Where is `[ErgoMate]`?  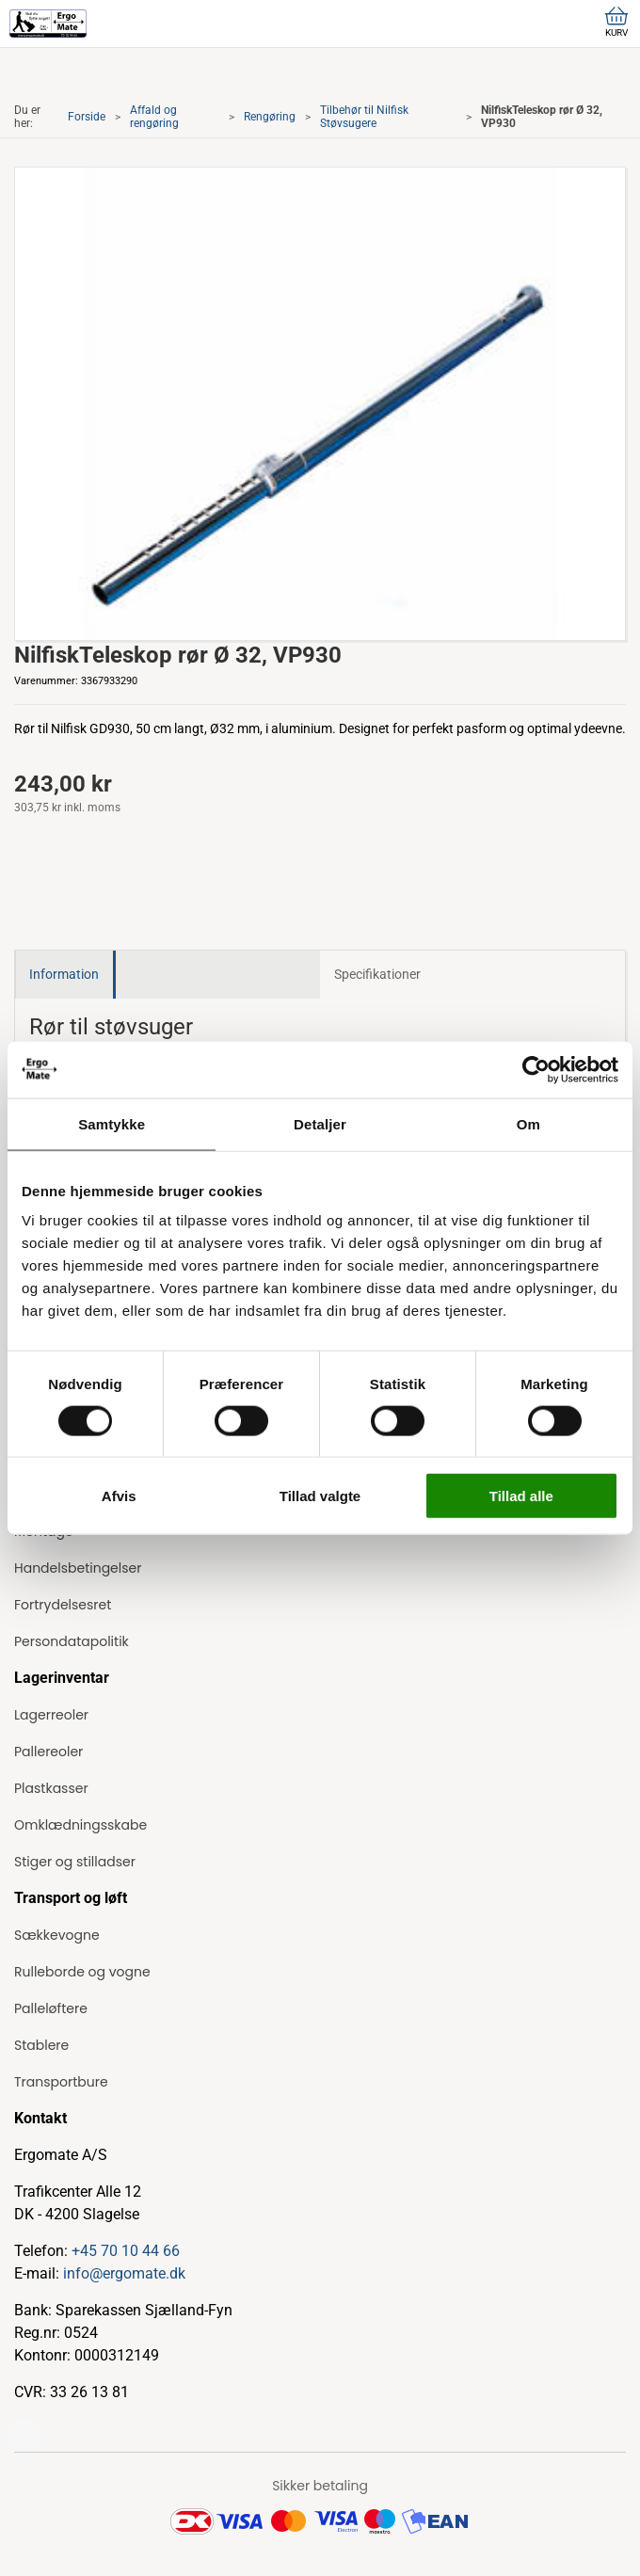 [ErgoMate] is located at coordinates (48, 23).